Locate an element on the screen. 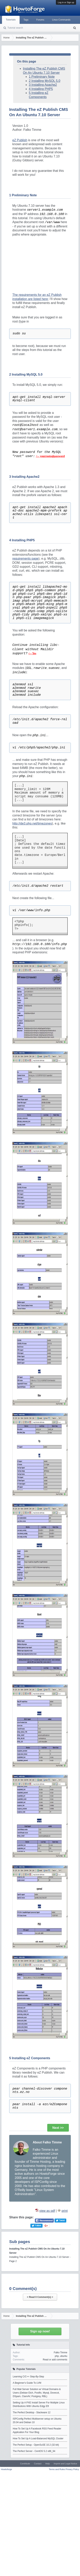 The height and width of the screenshot is (2576, 80). Contribute is located at coordinates (25, 2463).